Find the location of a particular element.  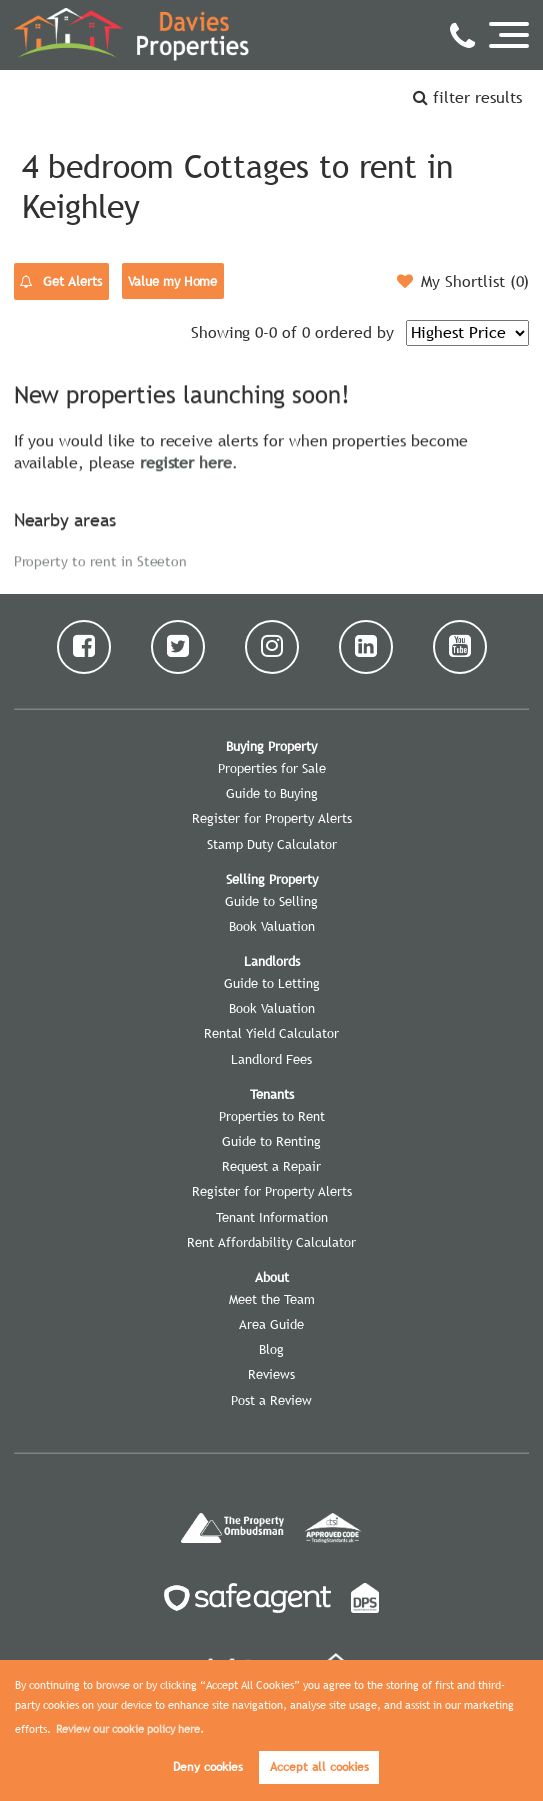

Guide to Renting is located at coordinates (271, 1141).